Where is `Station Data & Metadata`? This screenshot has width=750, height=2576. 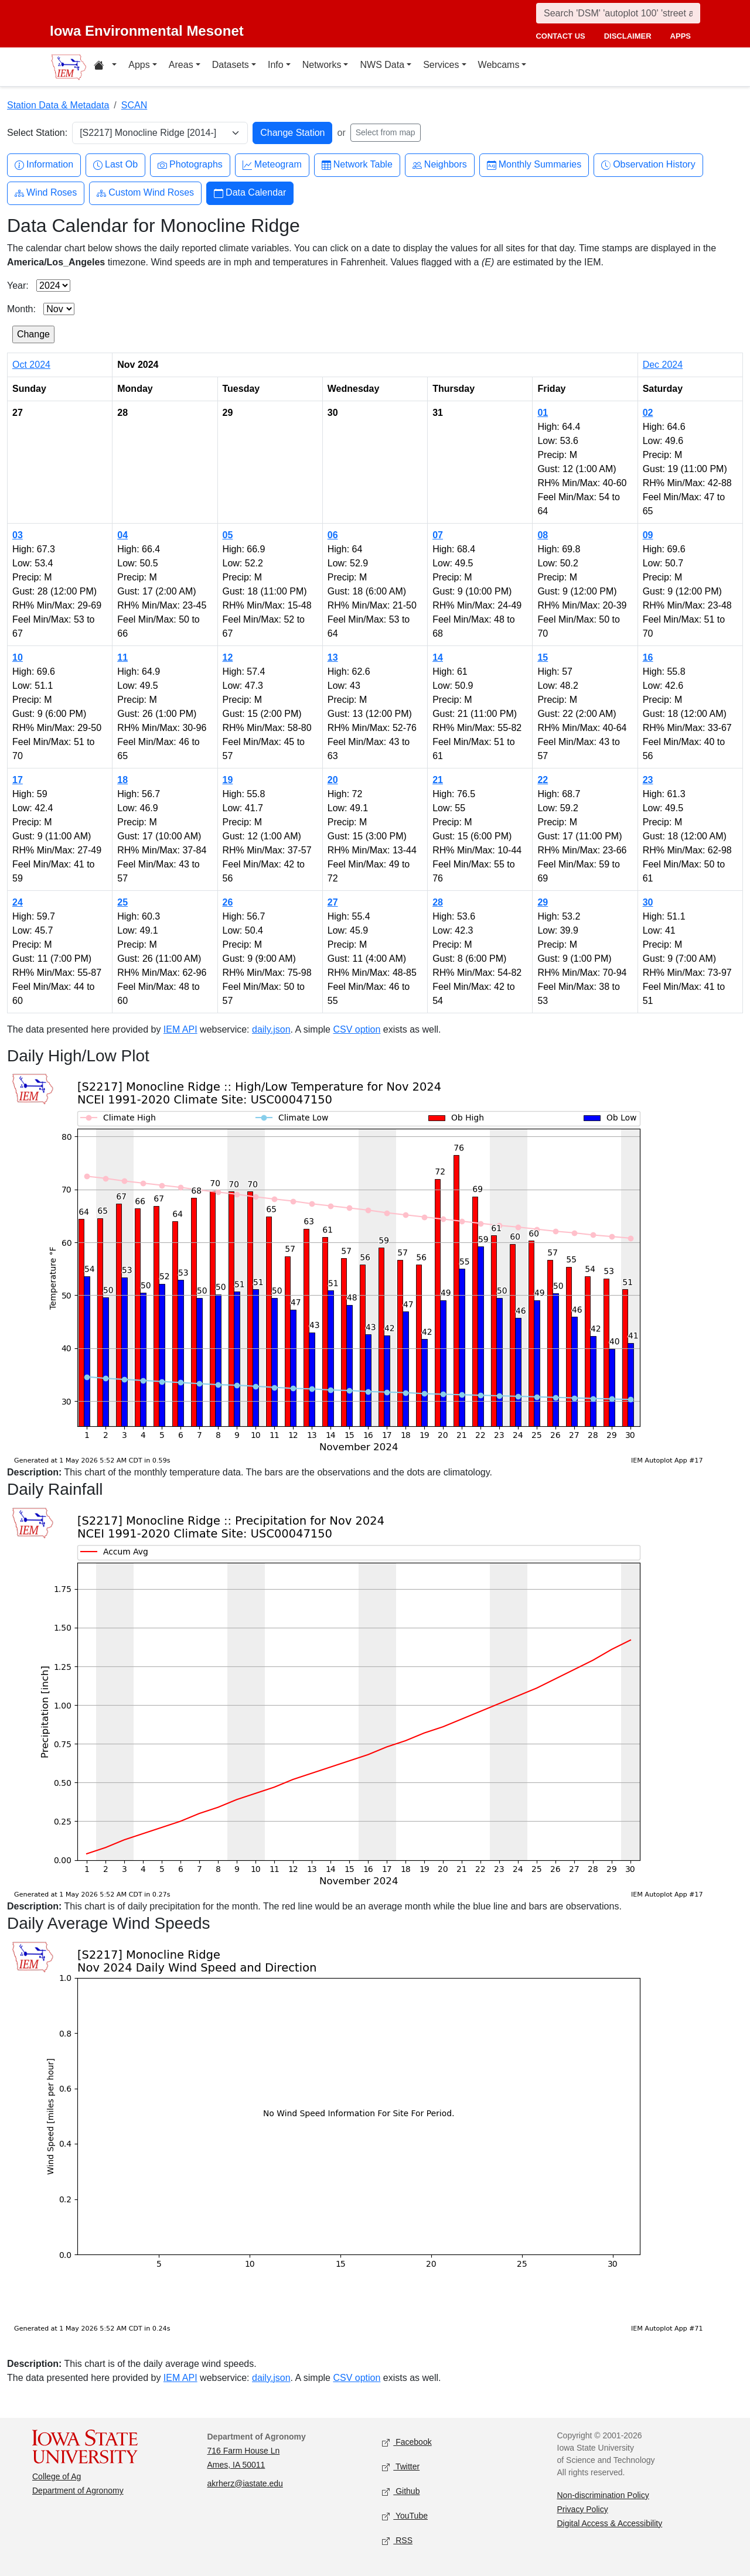 Station Data & Metadata is located at coordinates (58, 105).